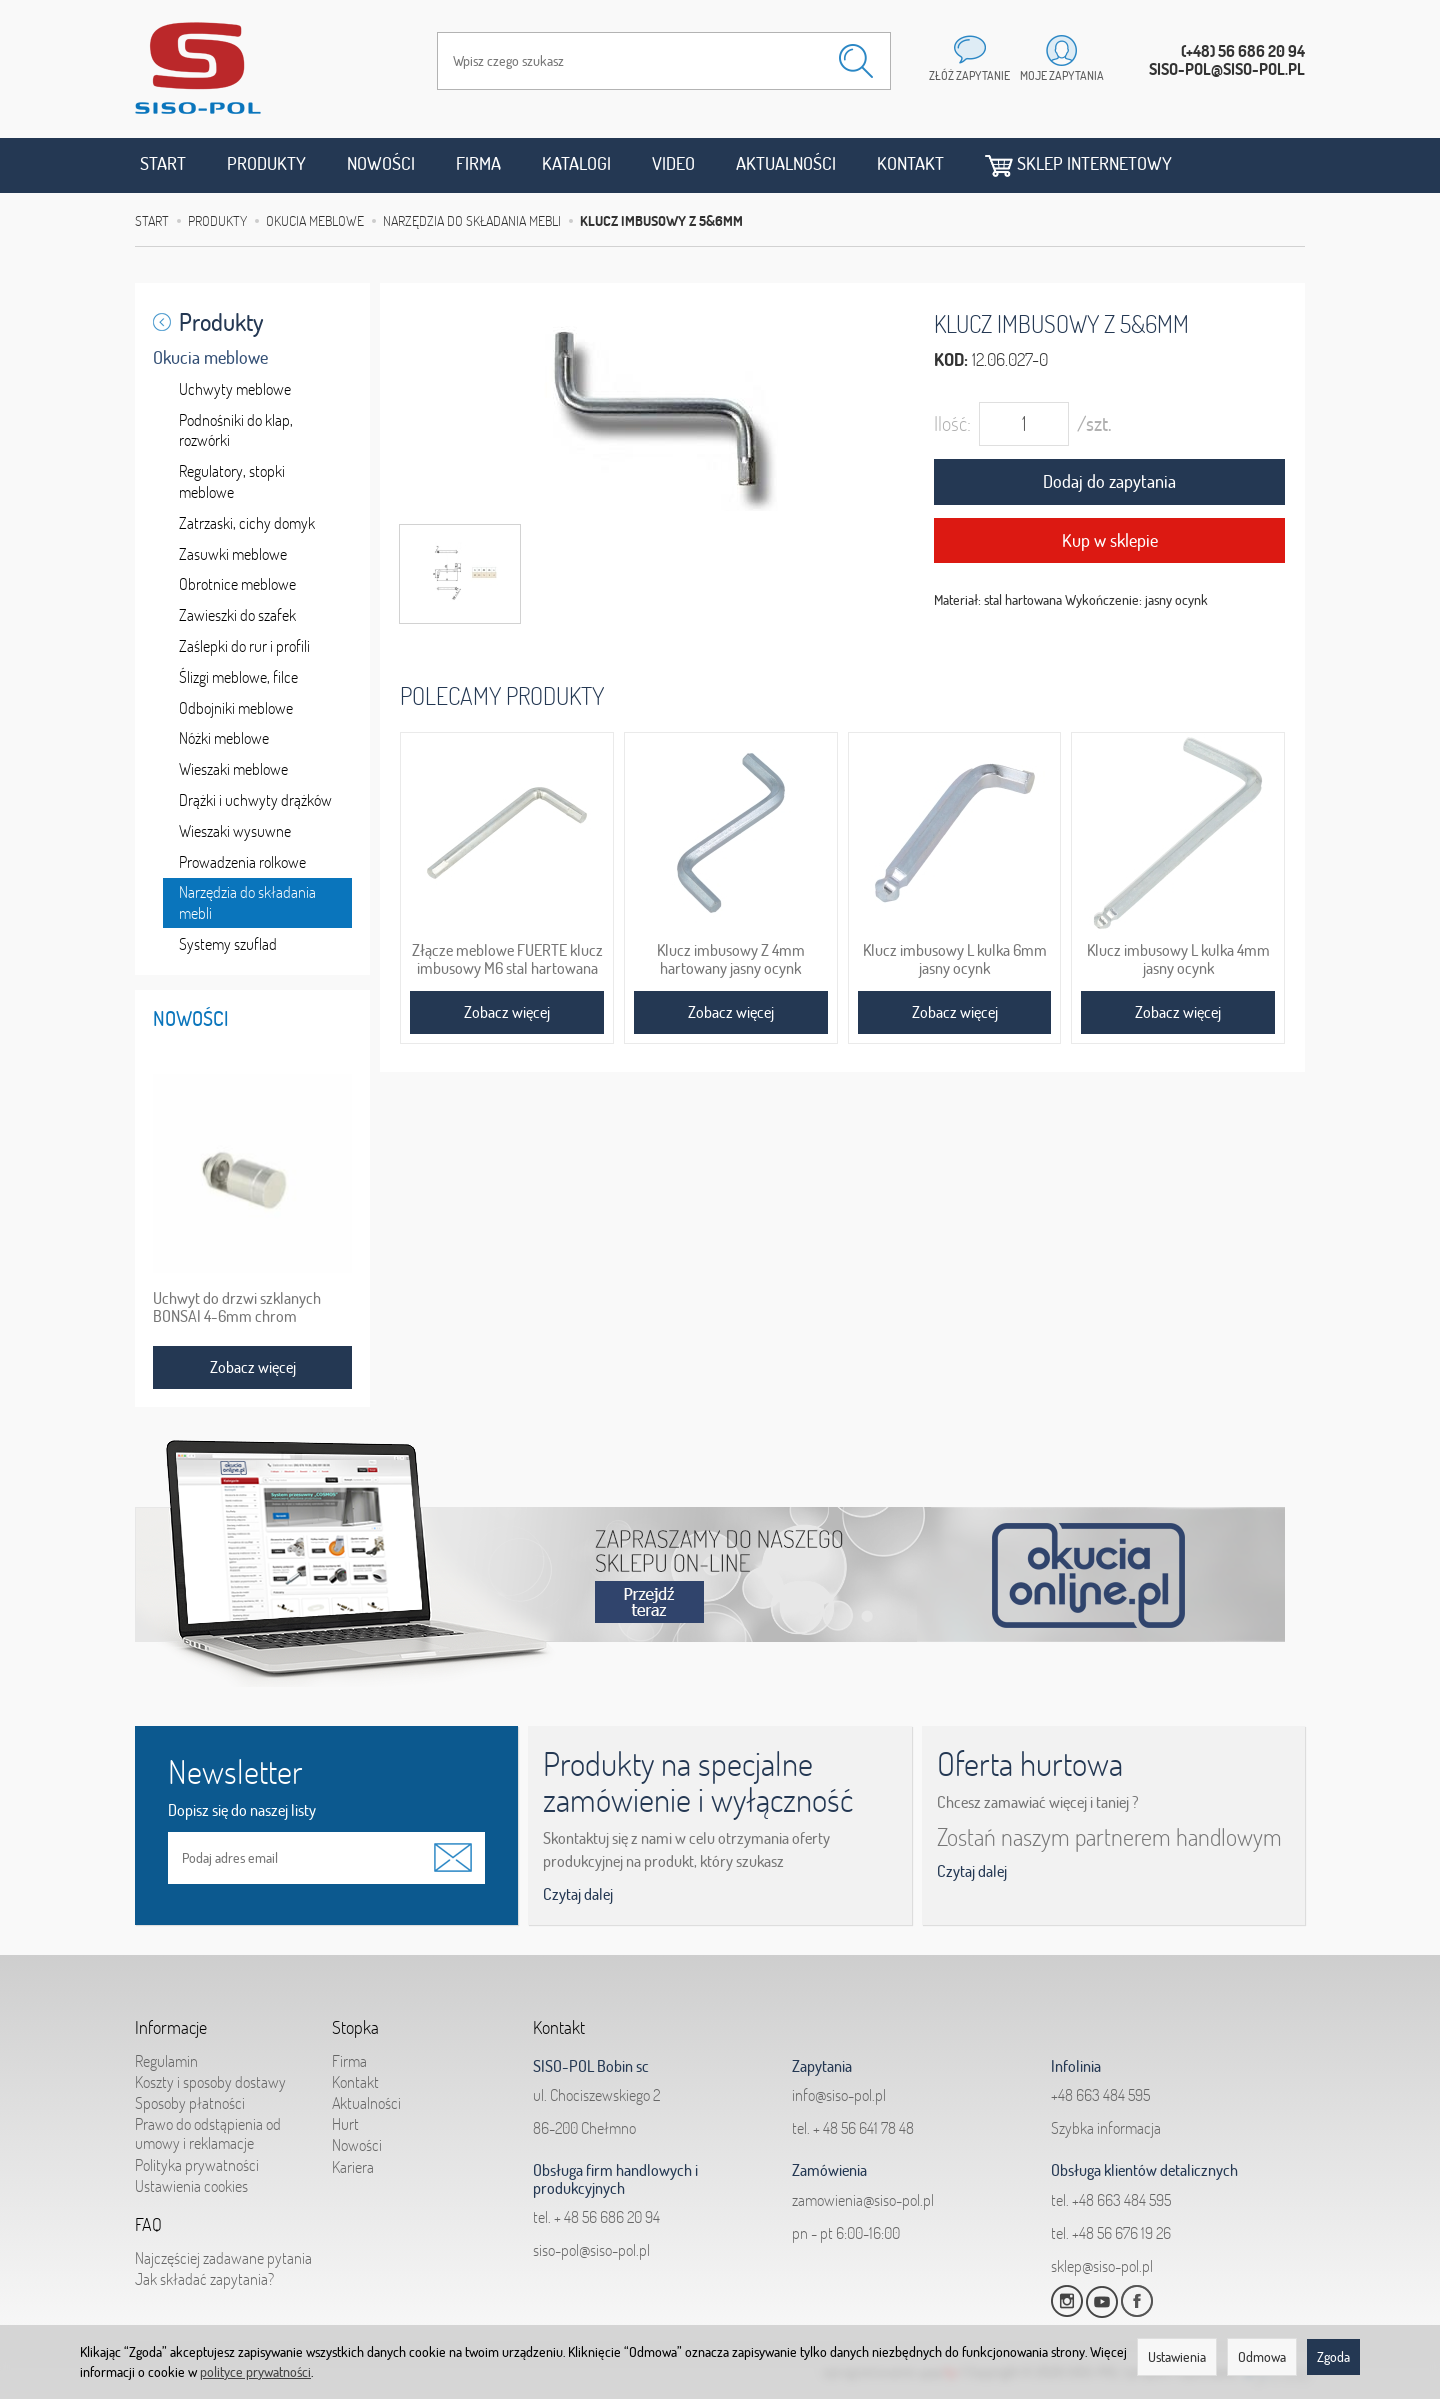 The image size is (1440, 2399). Describe the element at coordinates (224, 738) in the screenshot. I see `Nóżki meblowe` at that location.